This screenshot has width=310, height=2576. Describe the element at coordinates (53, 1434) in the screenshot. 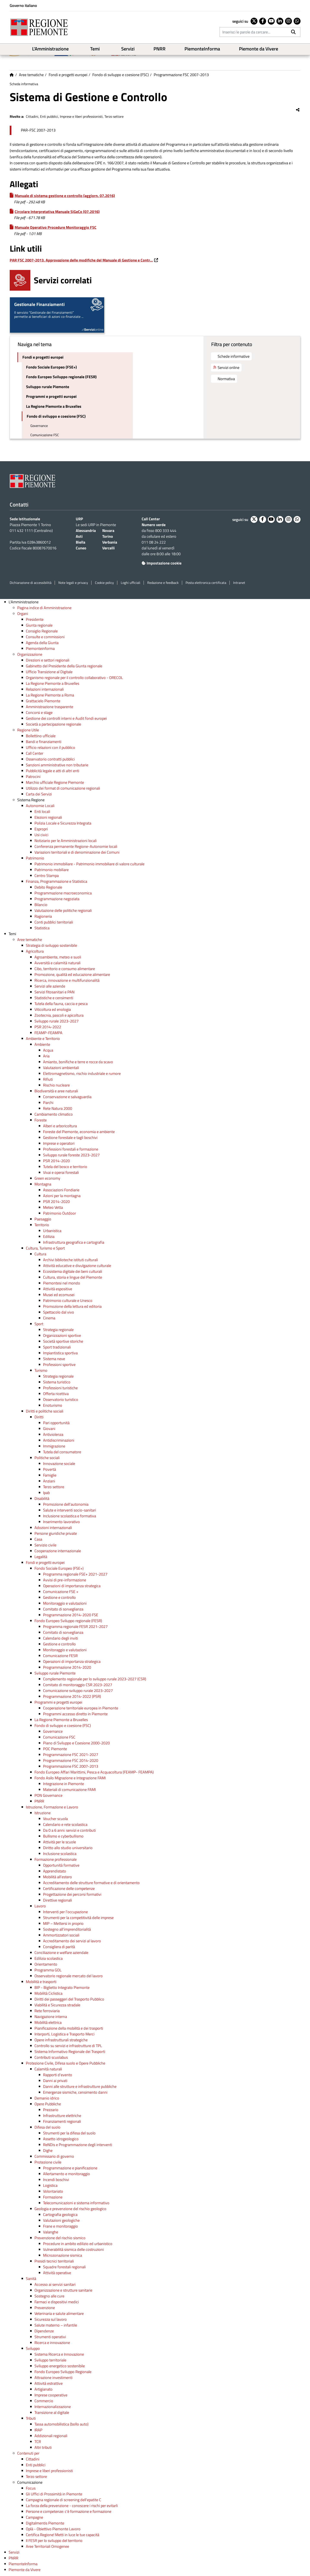

I see `Antiviolenza` at that location.